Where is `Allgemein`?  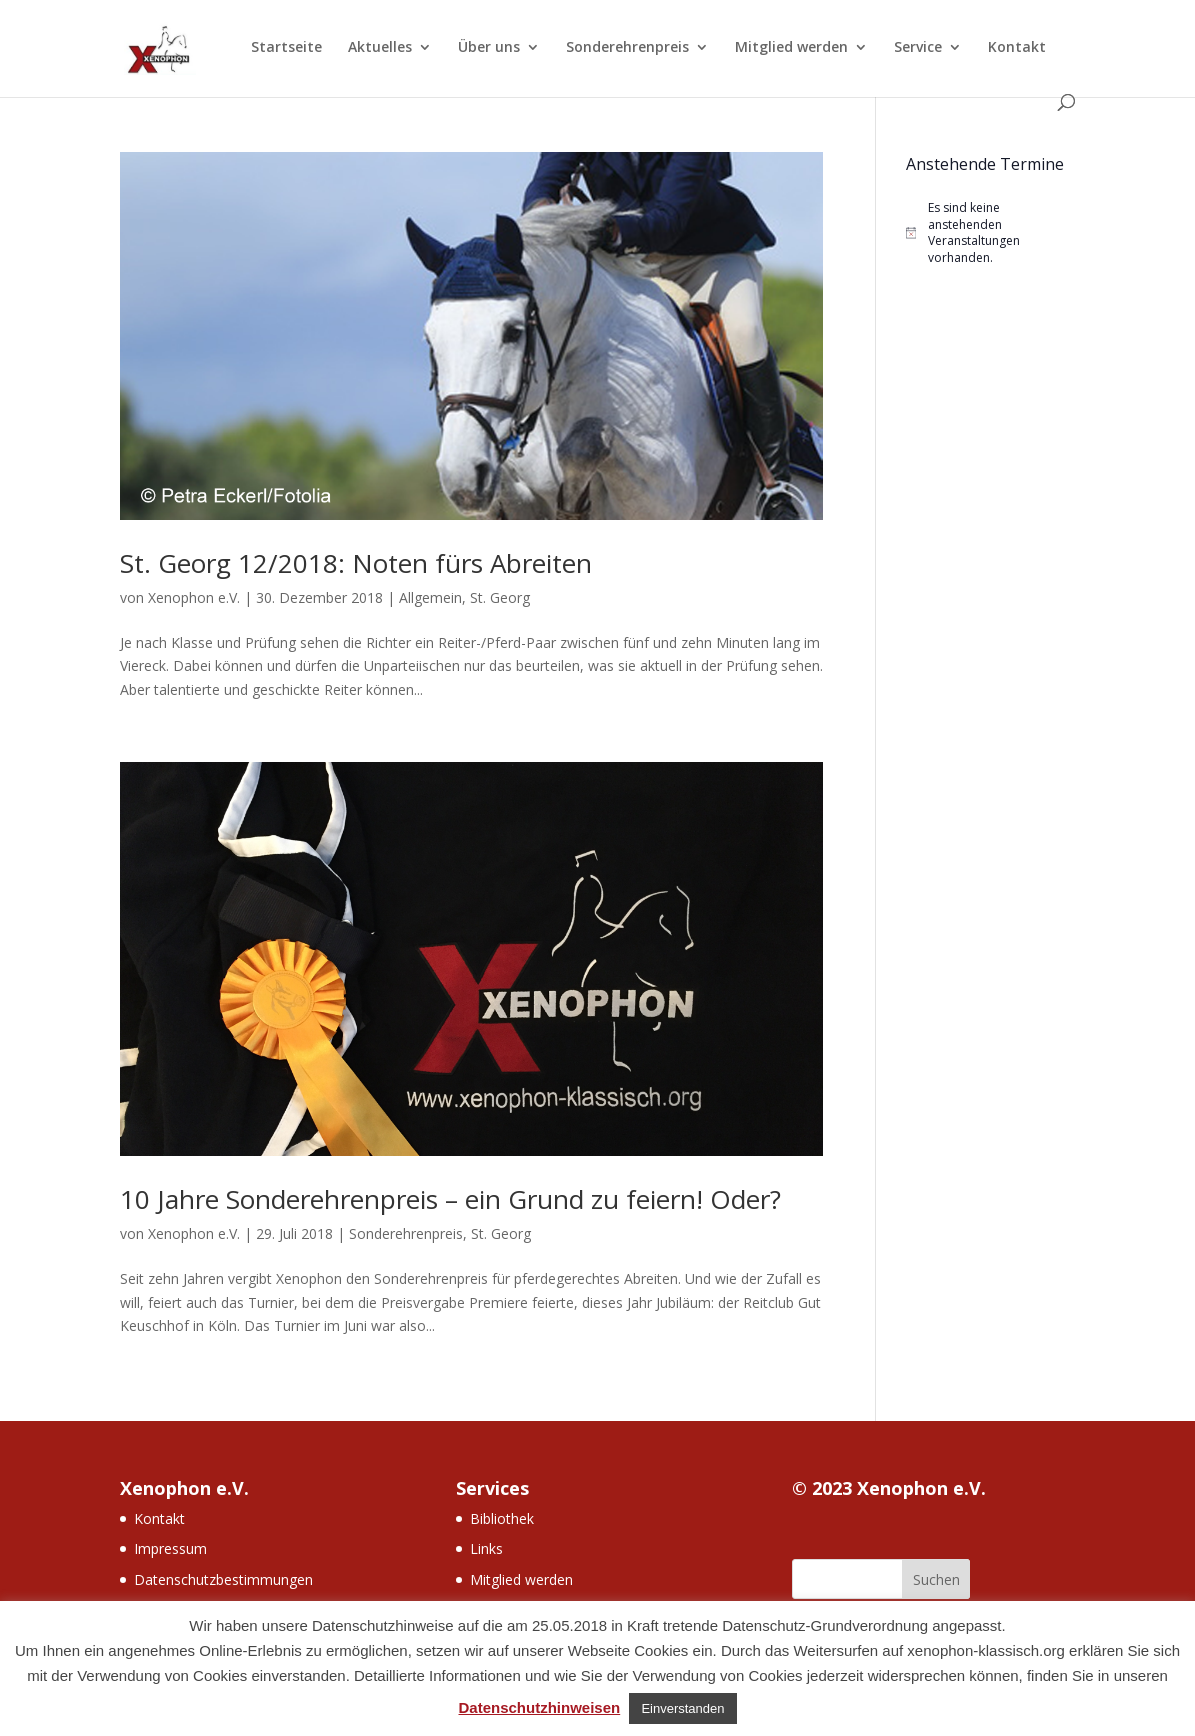 Allgemein is located at coordinates (430, 597).